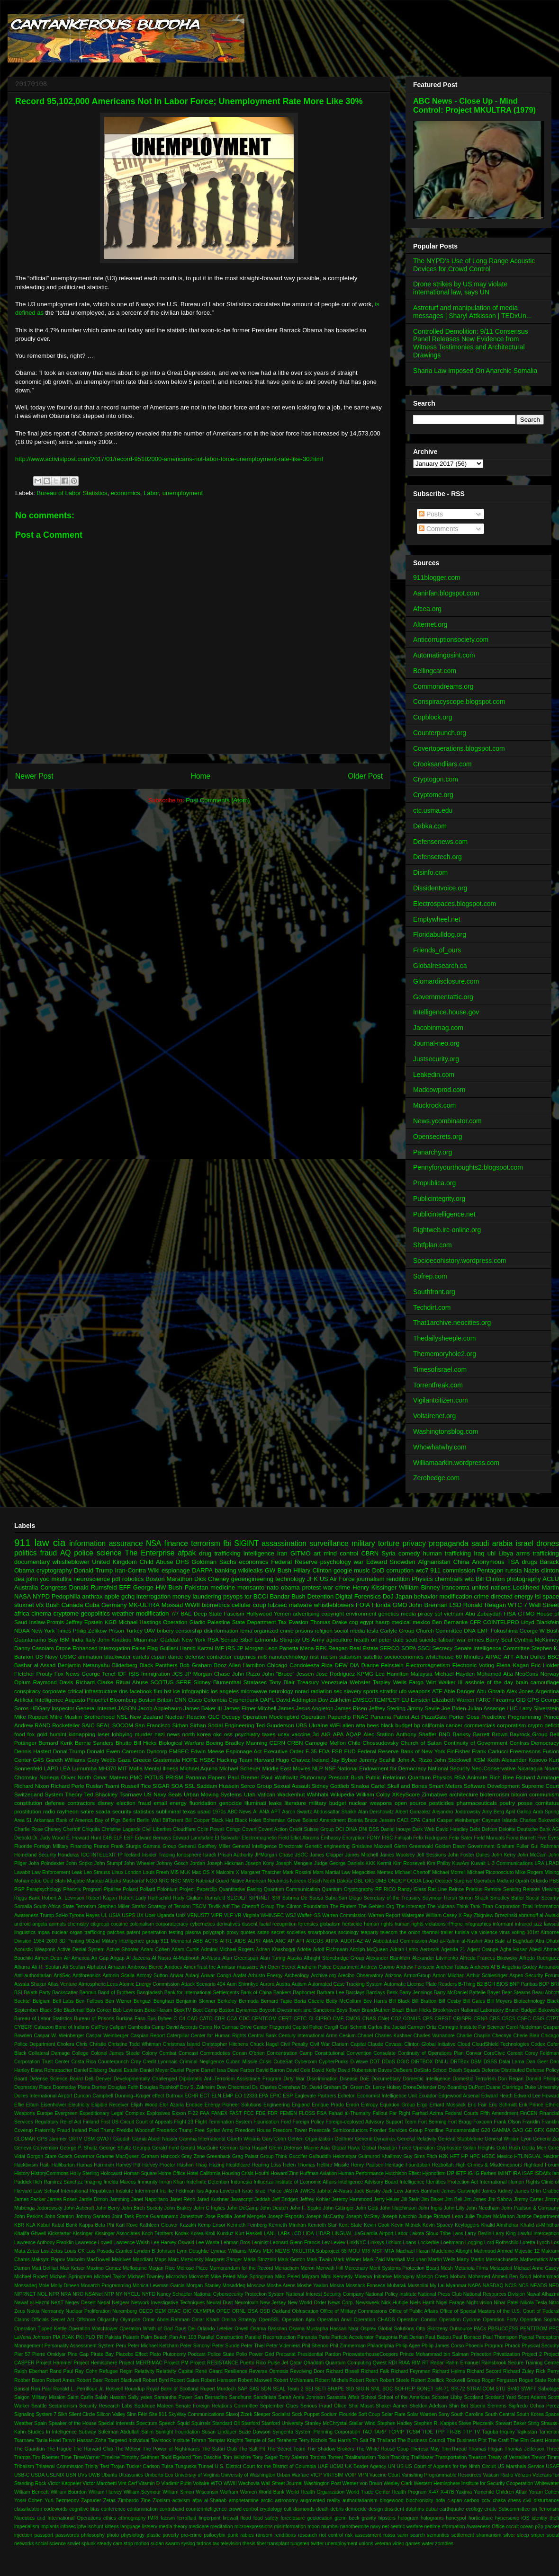 The height and width of the screenshot is (2576, 559). What do you see at coordinates (501, 2130) in the screenshot?
I see `GAMMA` at bounding box center [501, 2130].